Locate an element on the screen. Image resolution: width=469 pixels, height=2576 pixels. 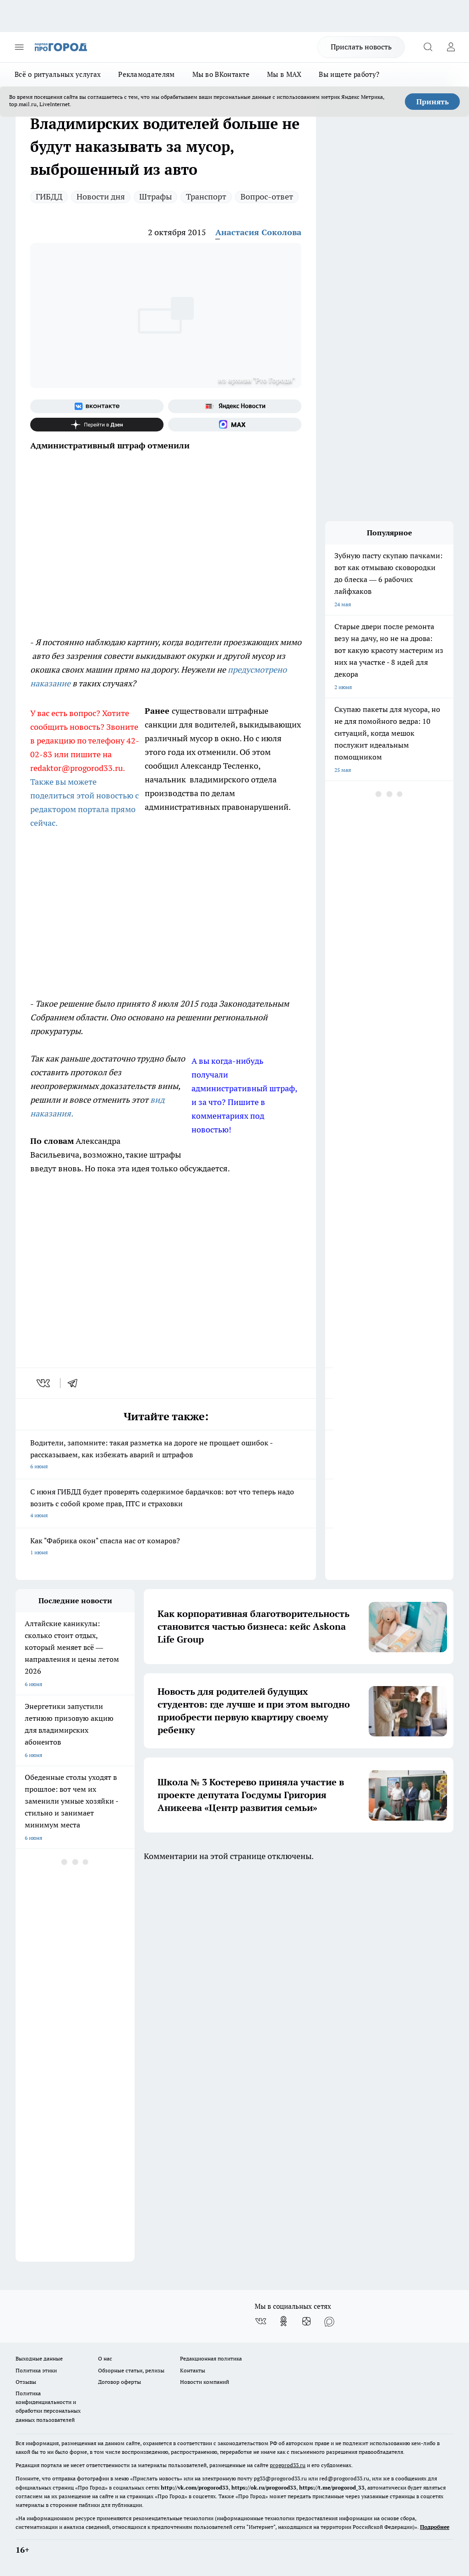
С июня ГИБДД будет проверять содержимое бардачков: вот что теперь надо возить с собой кроме прав, ПТС и страховки is located at coordinates (165, 1504).